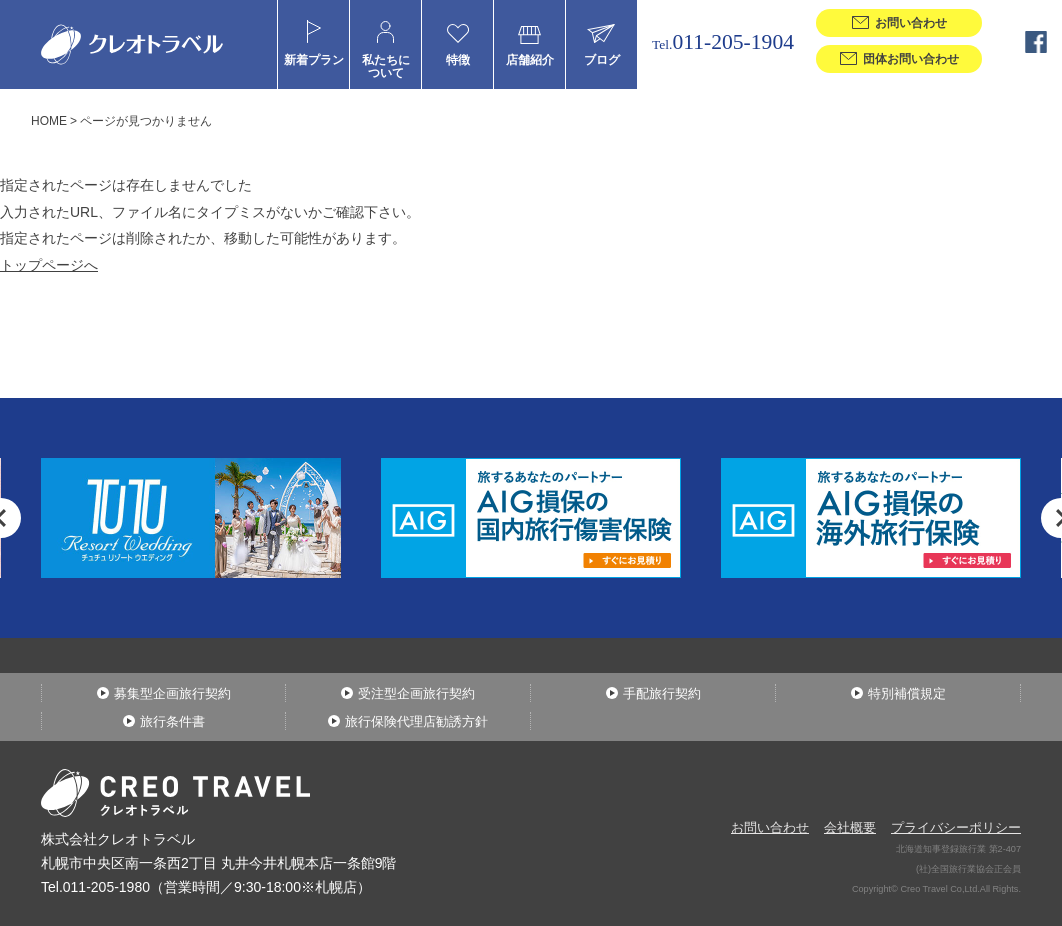  What do you see at coordinates (386, 66) in the screenshot?
I see `私たちについて` at bounding box center [386, 66].